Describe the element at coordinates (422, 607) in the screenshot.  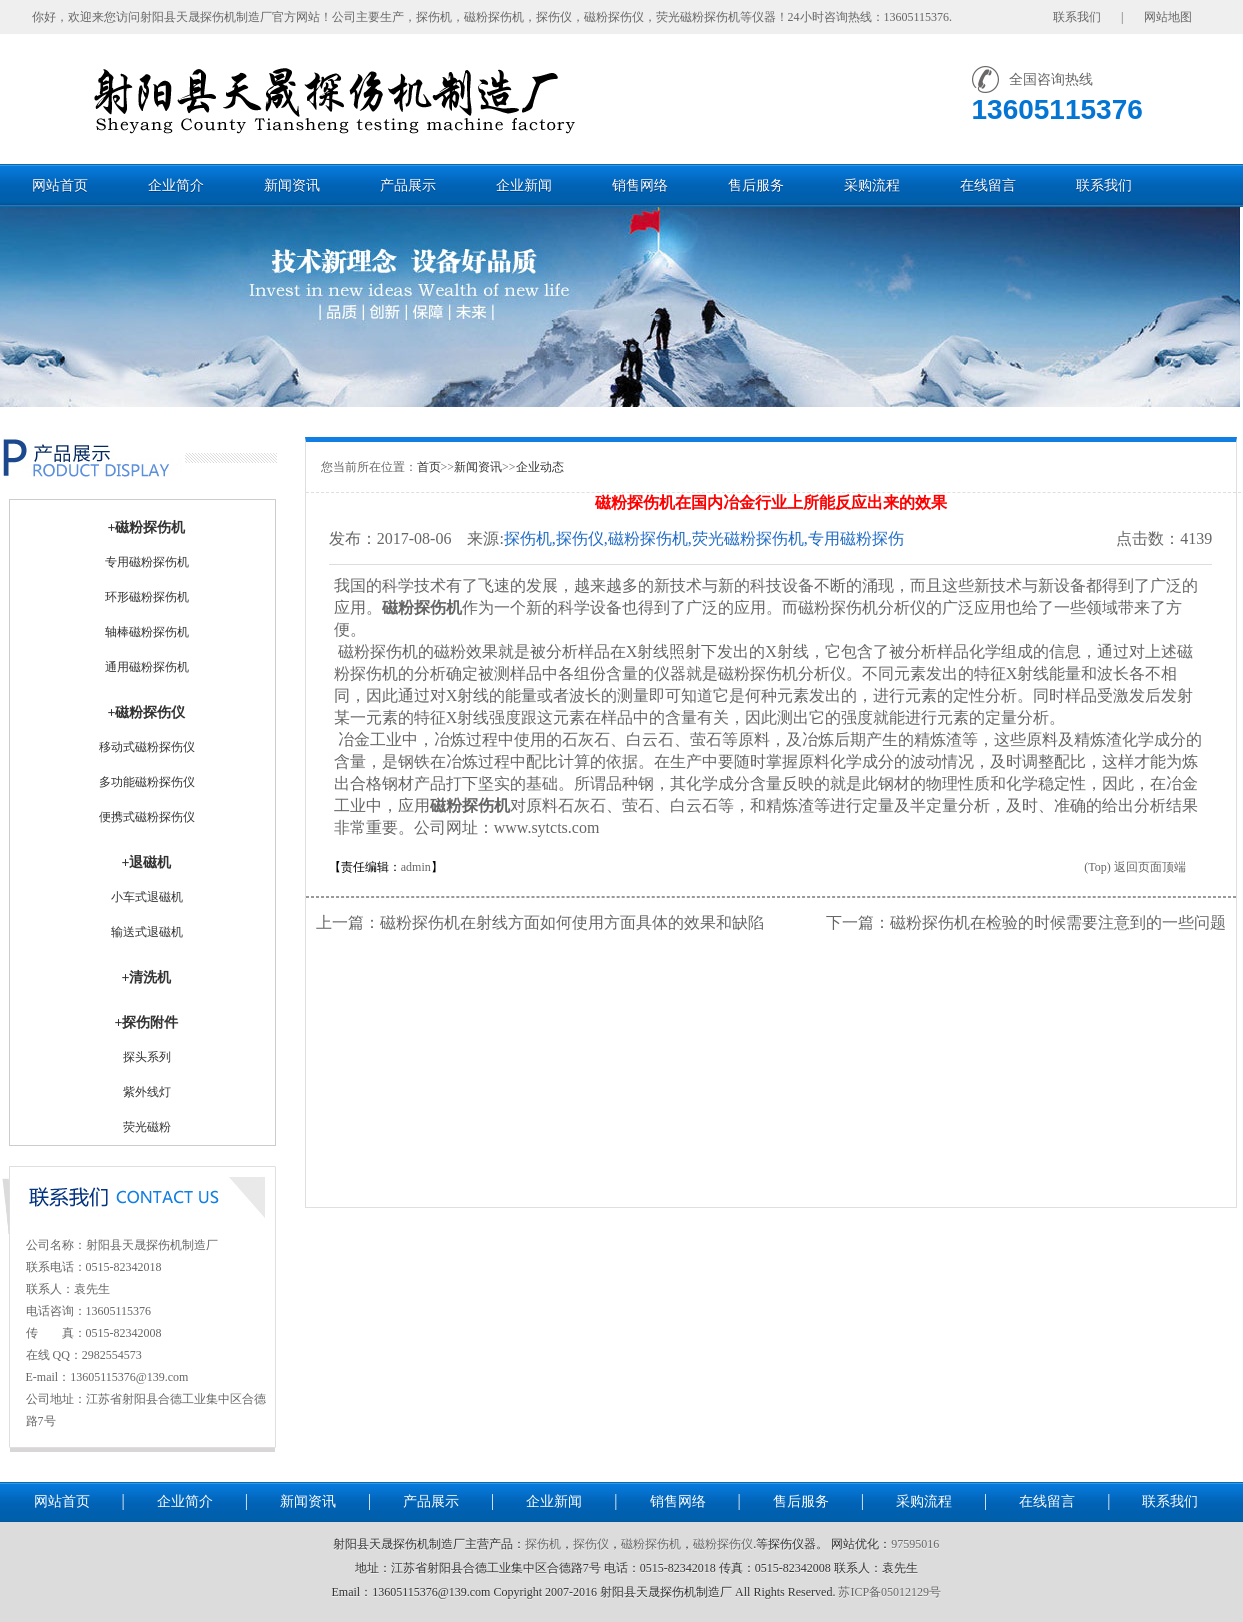
I see `磁粉探伤机` at that location.